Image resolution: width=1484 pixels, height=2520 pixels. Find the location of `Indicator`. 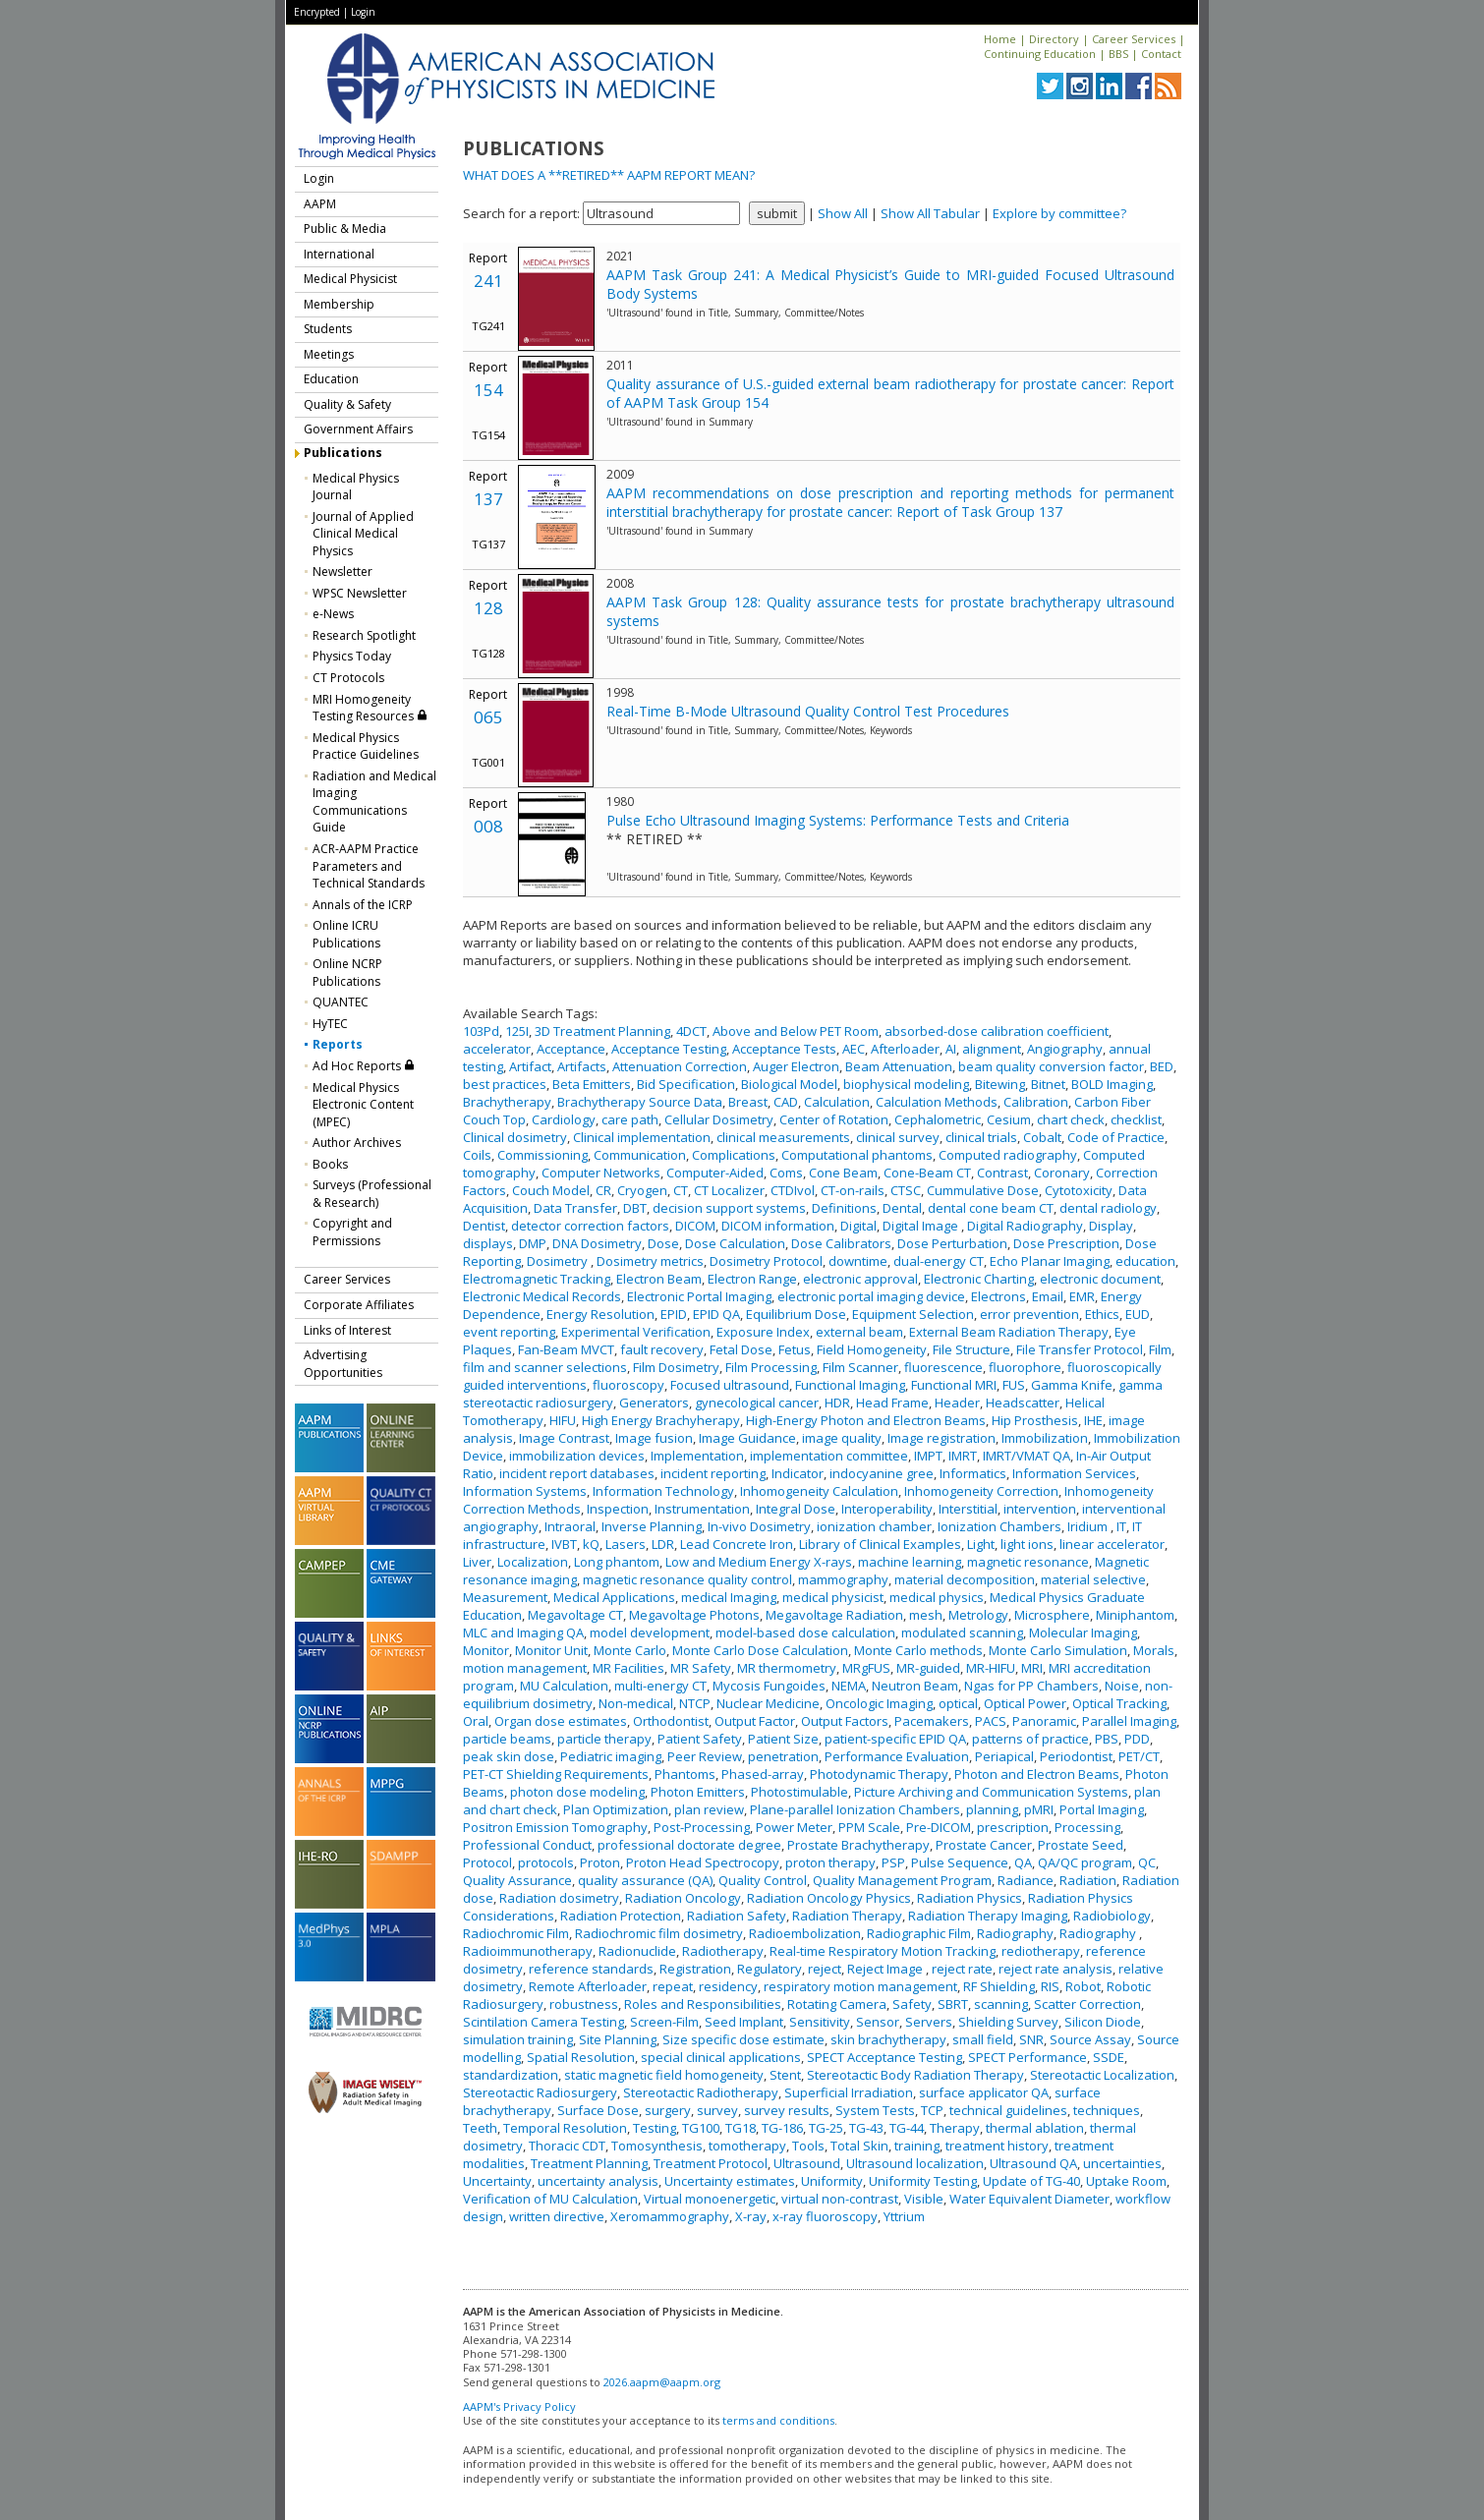

Indicator is located at coordinates (797, 1473).